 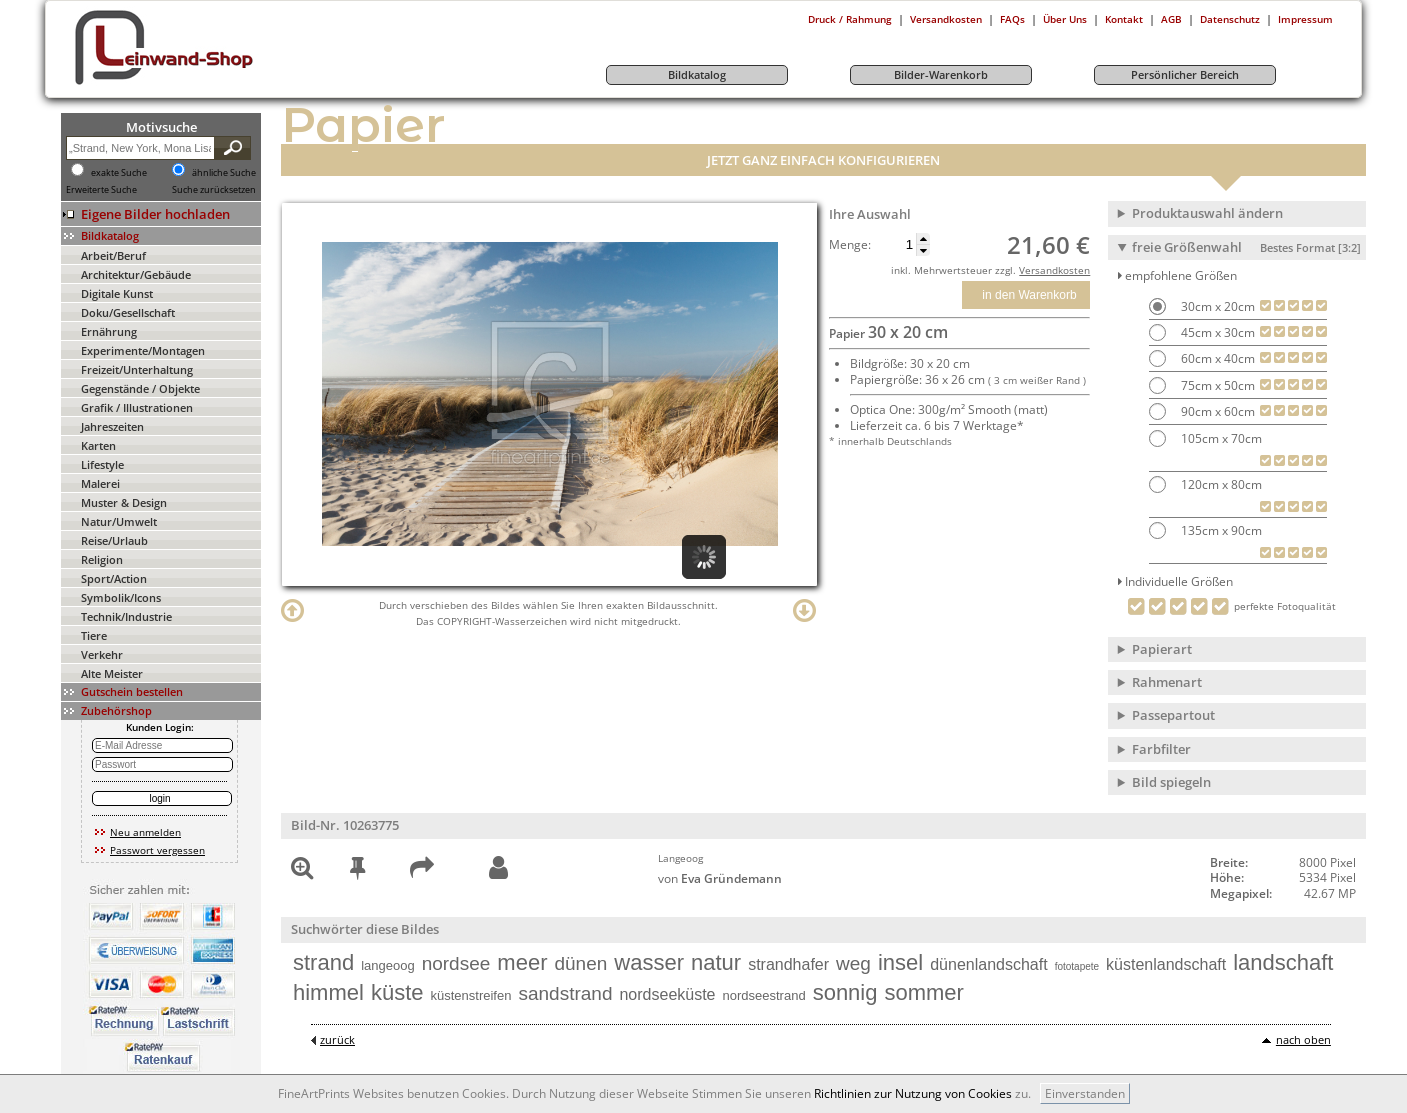 What do you see at coordinates (988, 964) in the screenshot?
I see `dünenlandschaft` at bounding box center [988, 964].